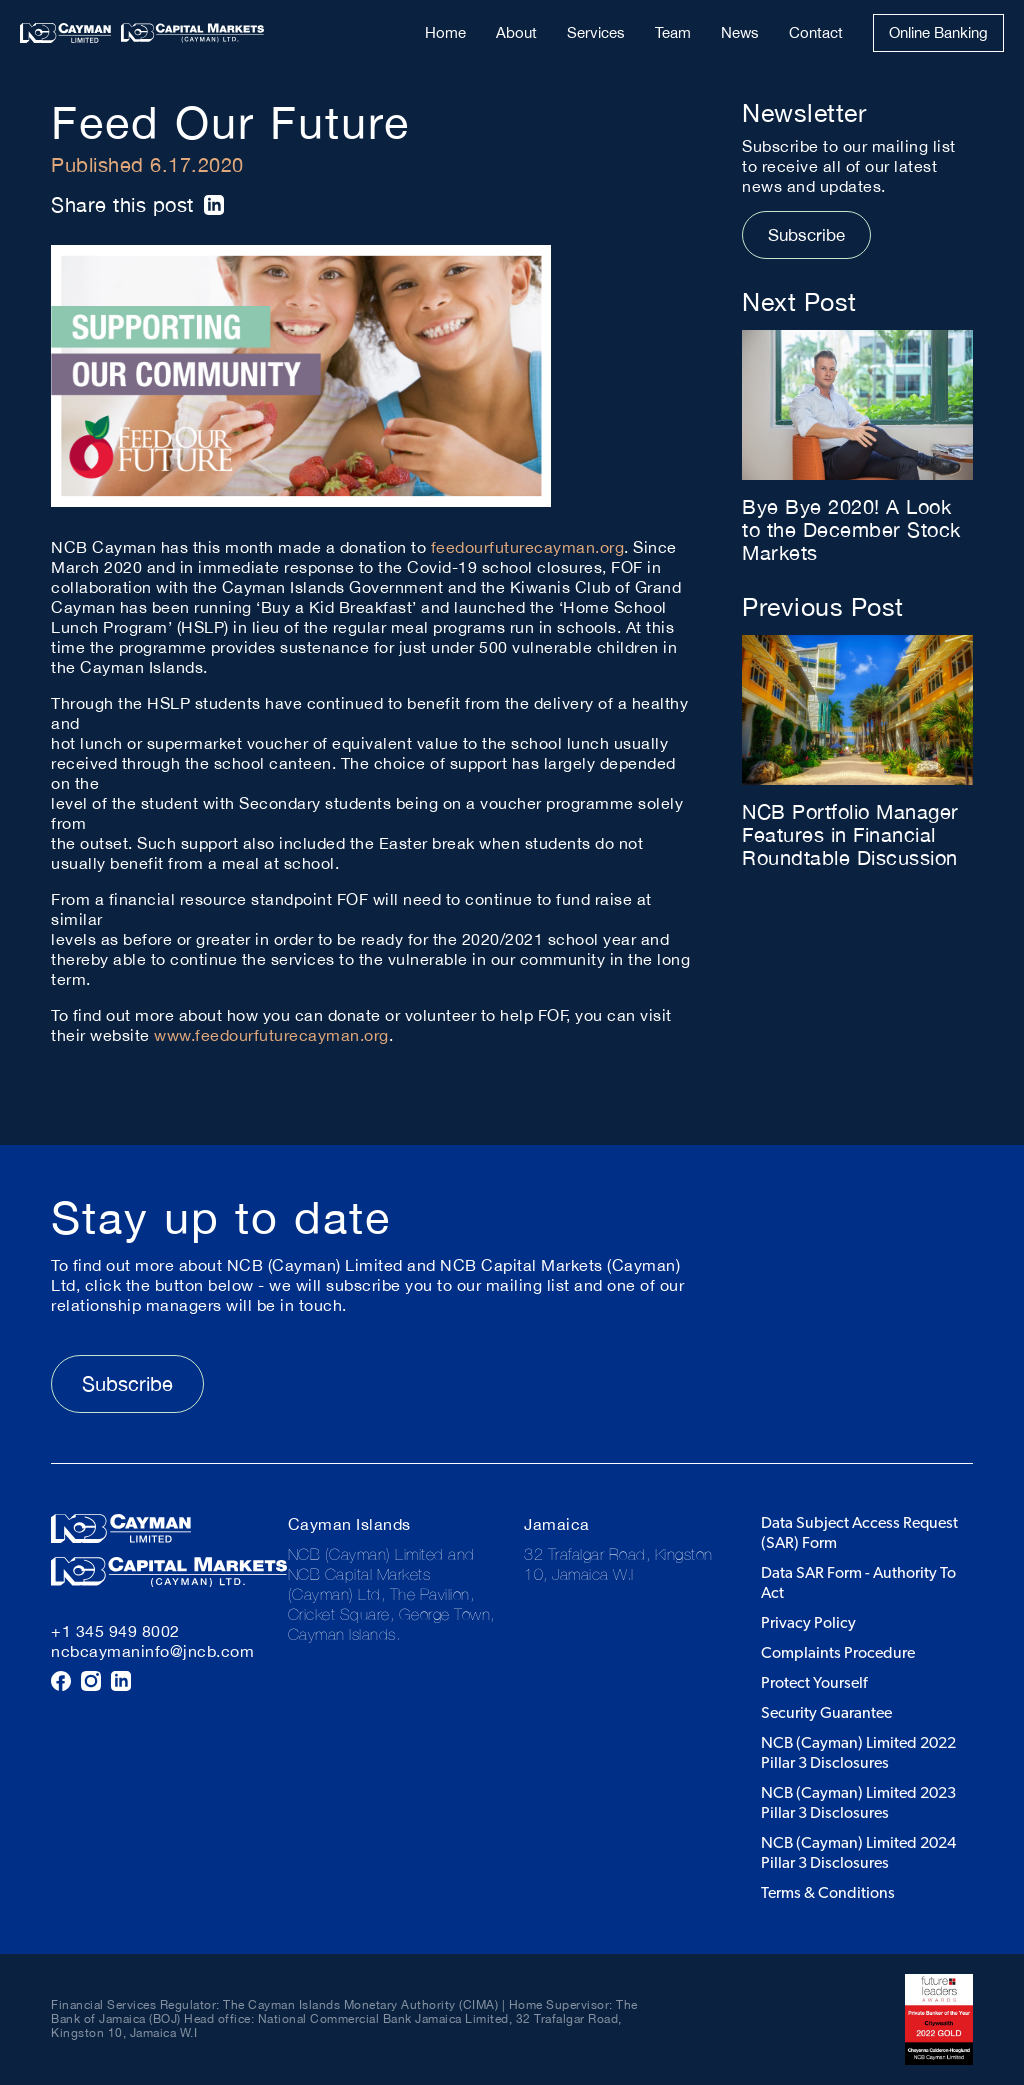  Describe the element at coordinates (528, 547) in the screenshot. I see `feedourfuturecayman.org` at that location.